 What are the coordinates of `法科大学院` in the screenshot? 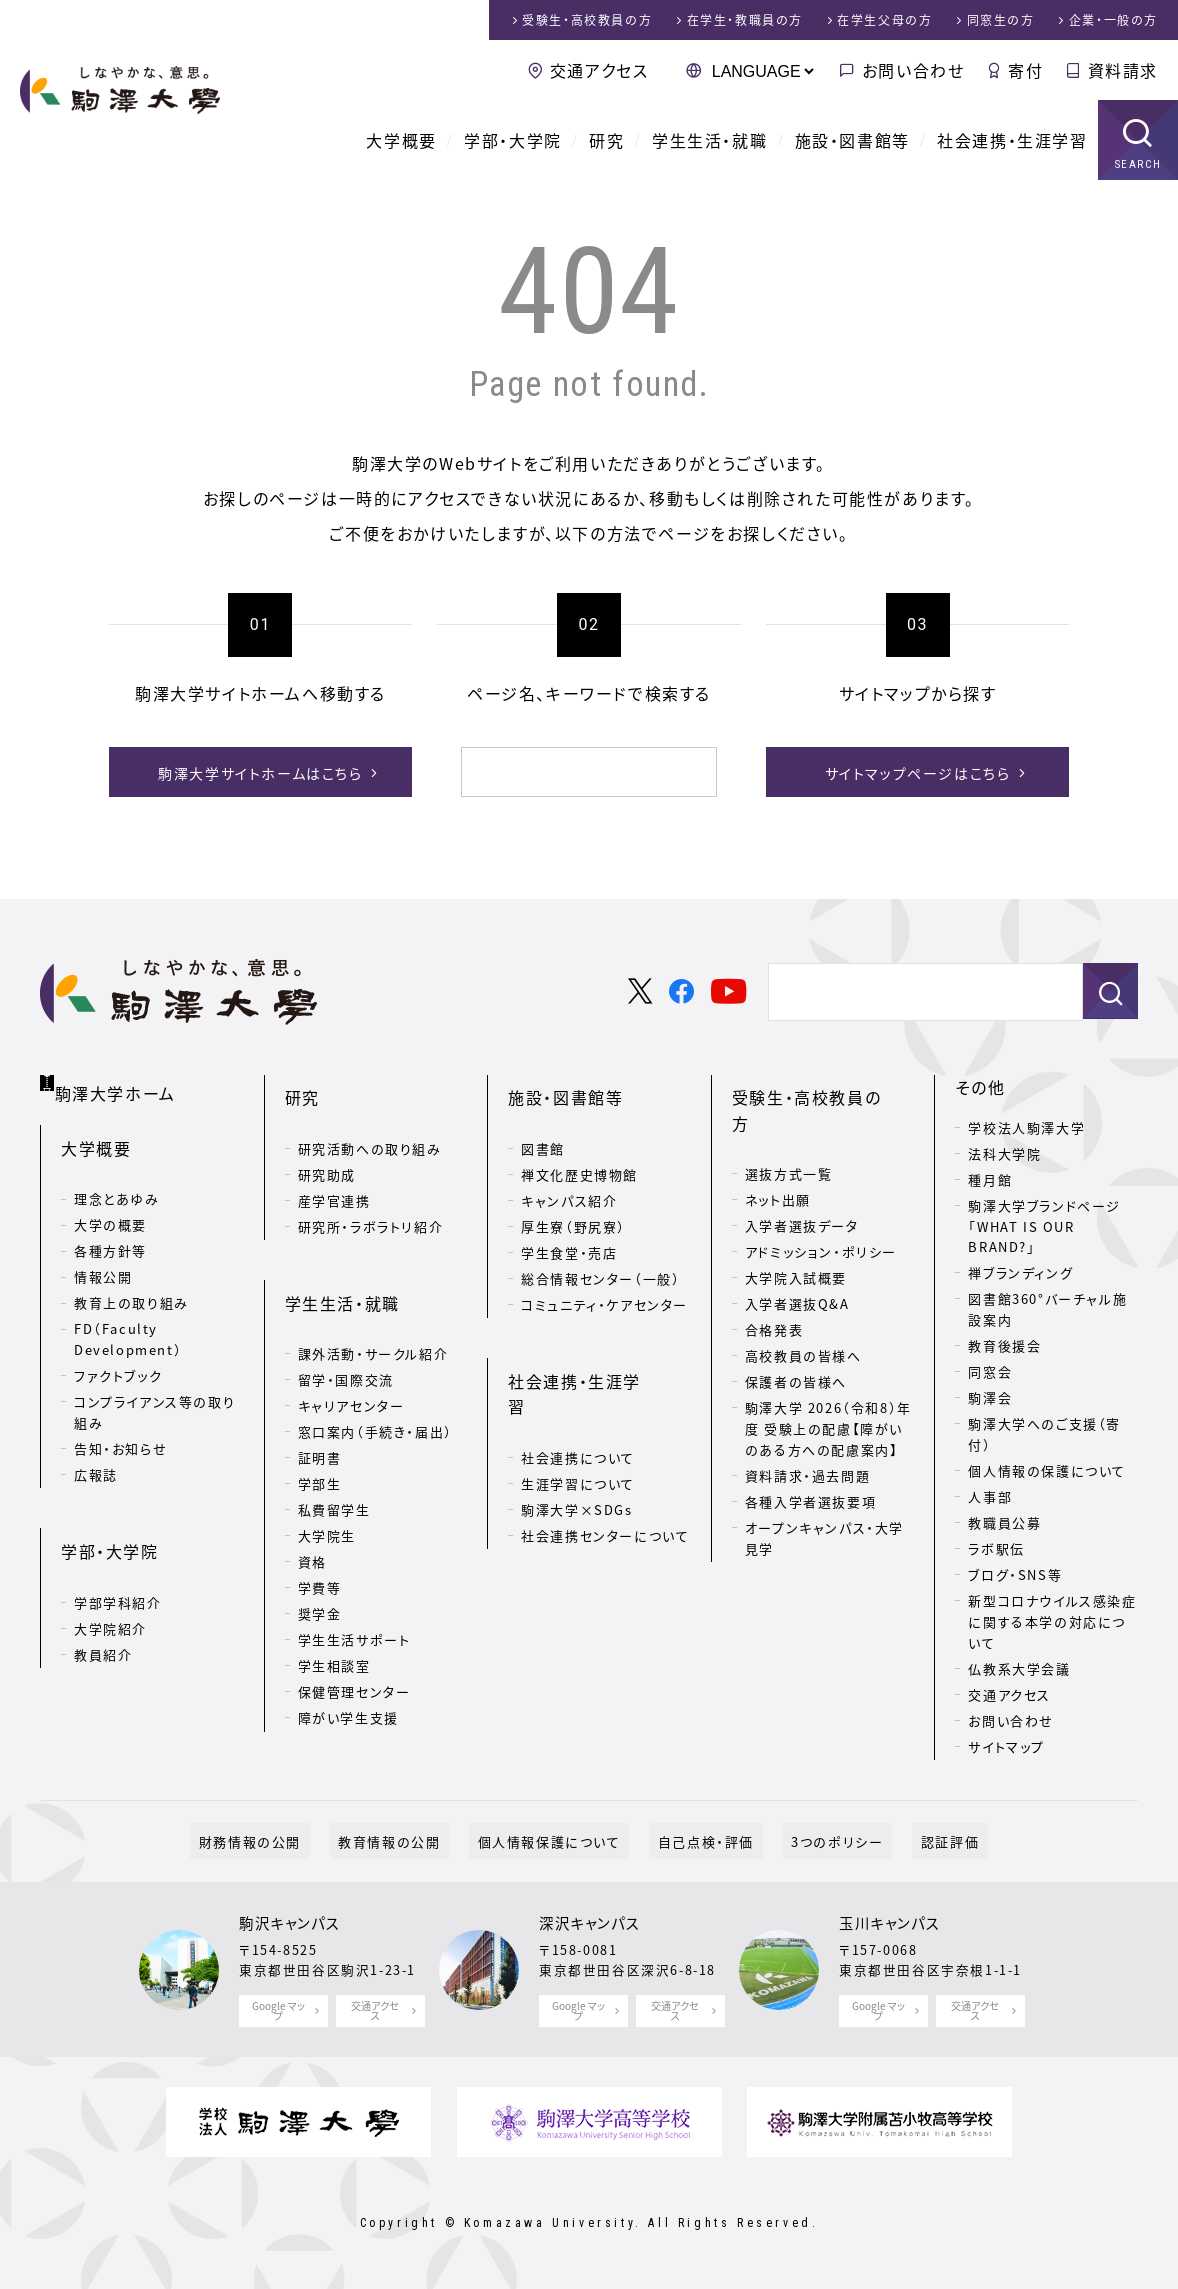 It's located at (1004, 1153).